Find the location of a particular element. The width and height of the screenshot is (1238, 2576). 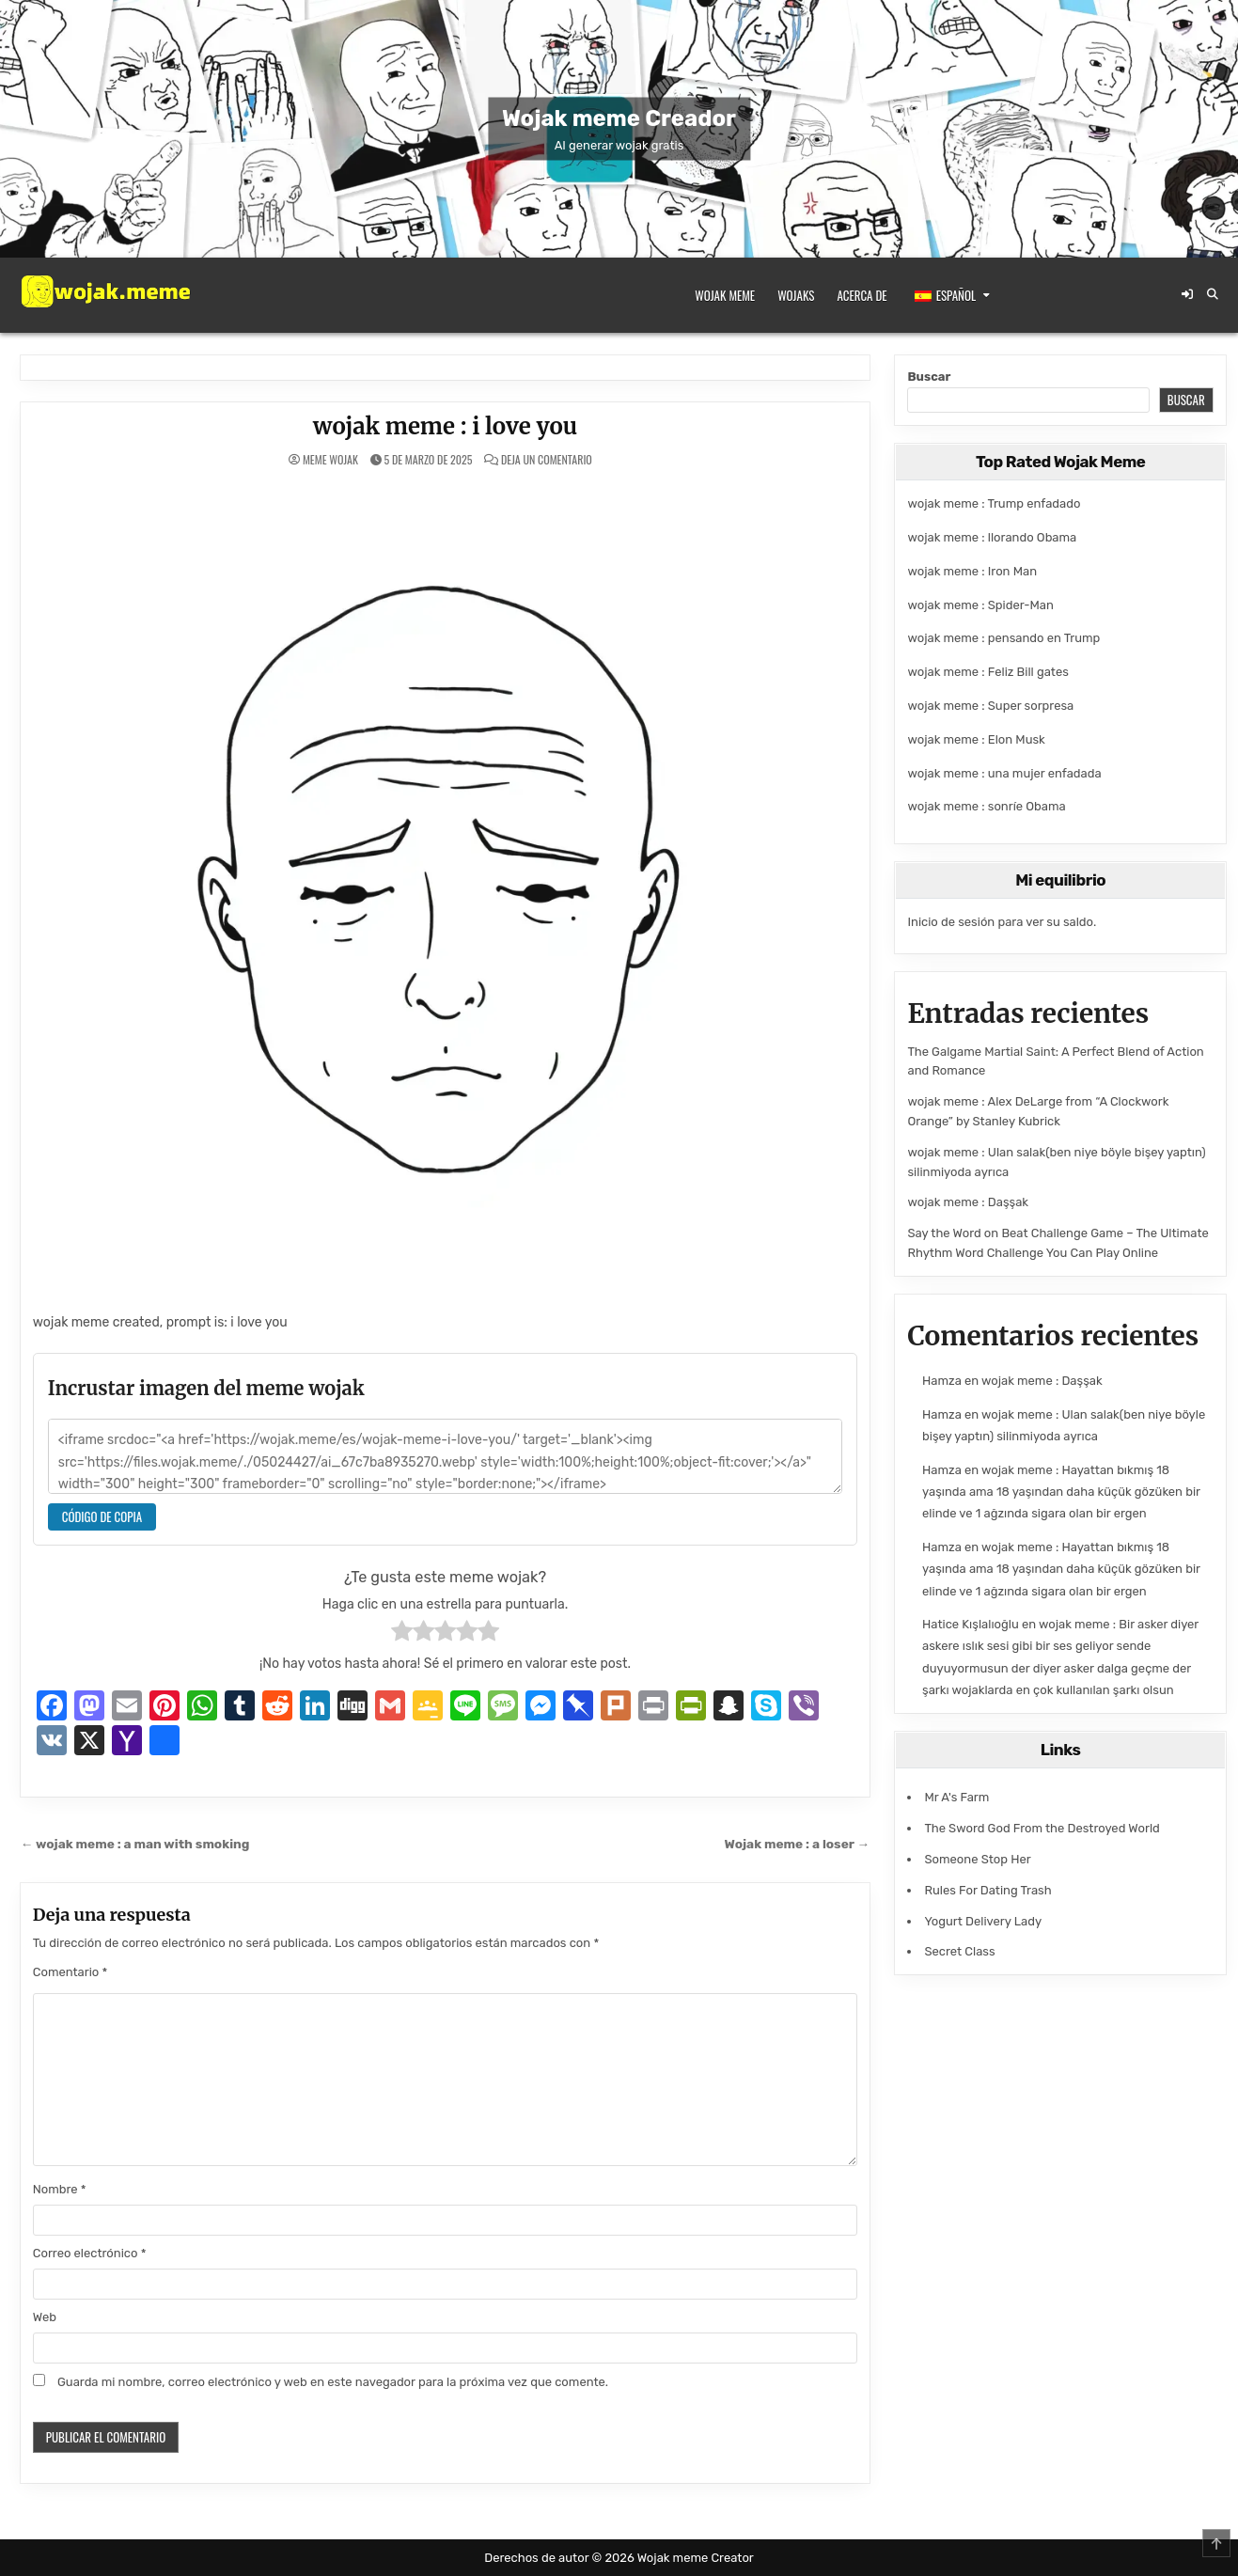

[Botón de búsqueda] is located at coordinates (1212, 294).